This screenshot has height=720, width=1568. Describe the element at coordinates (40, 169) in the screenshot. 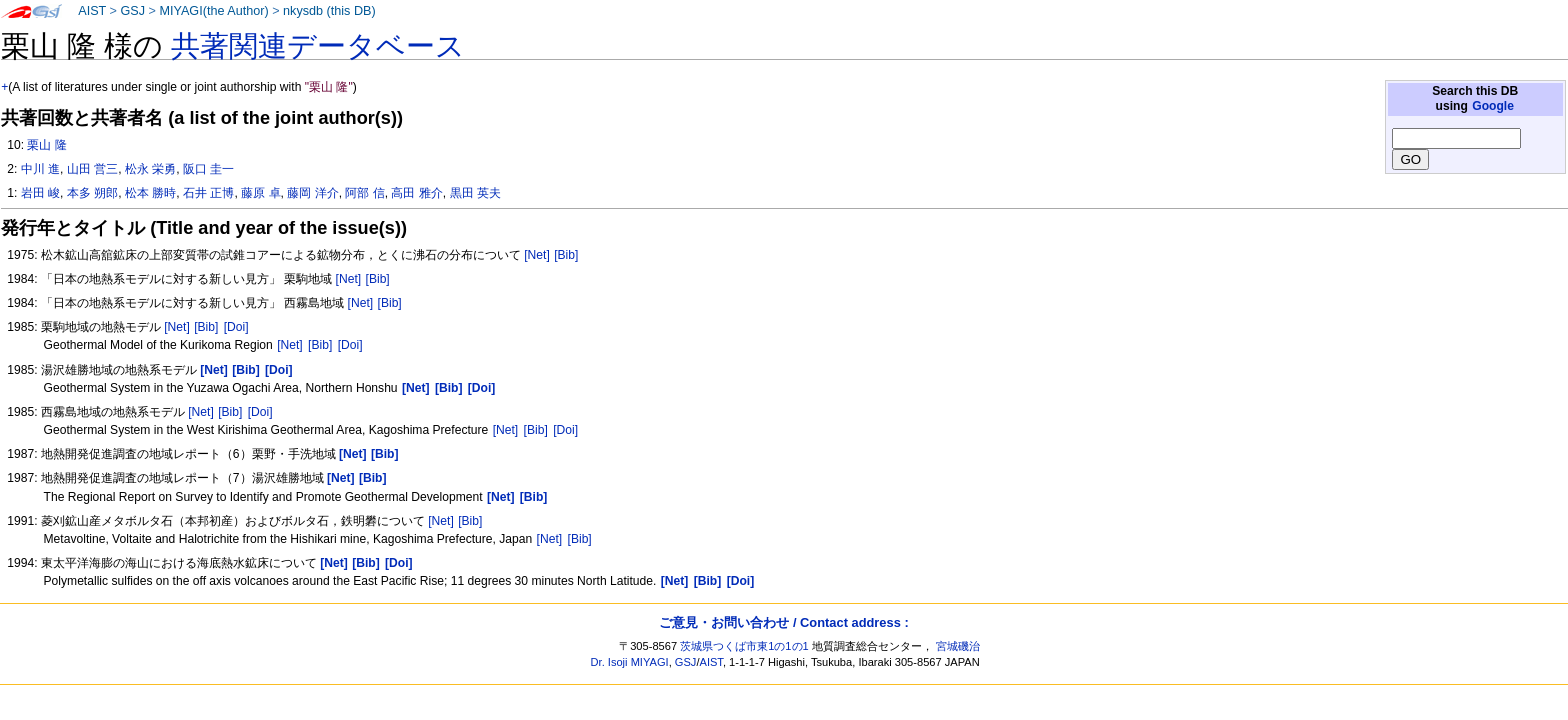

I see `中川 進` at that location.